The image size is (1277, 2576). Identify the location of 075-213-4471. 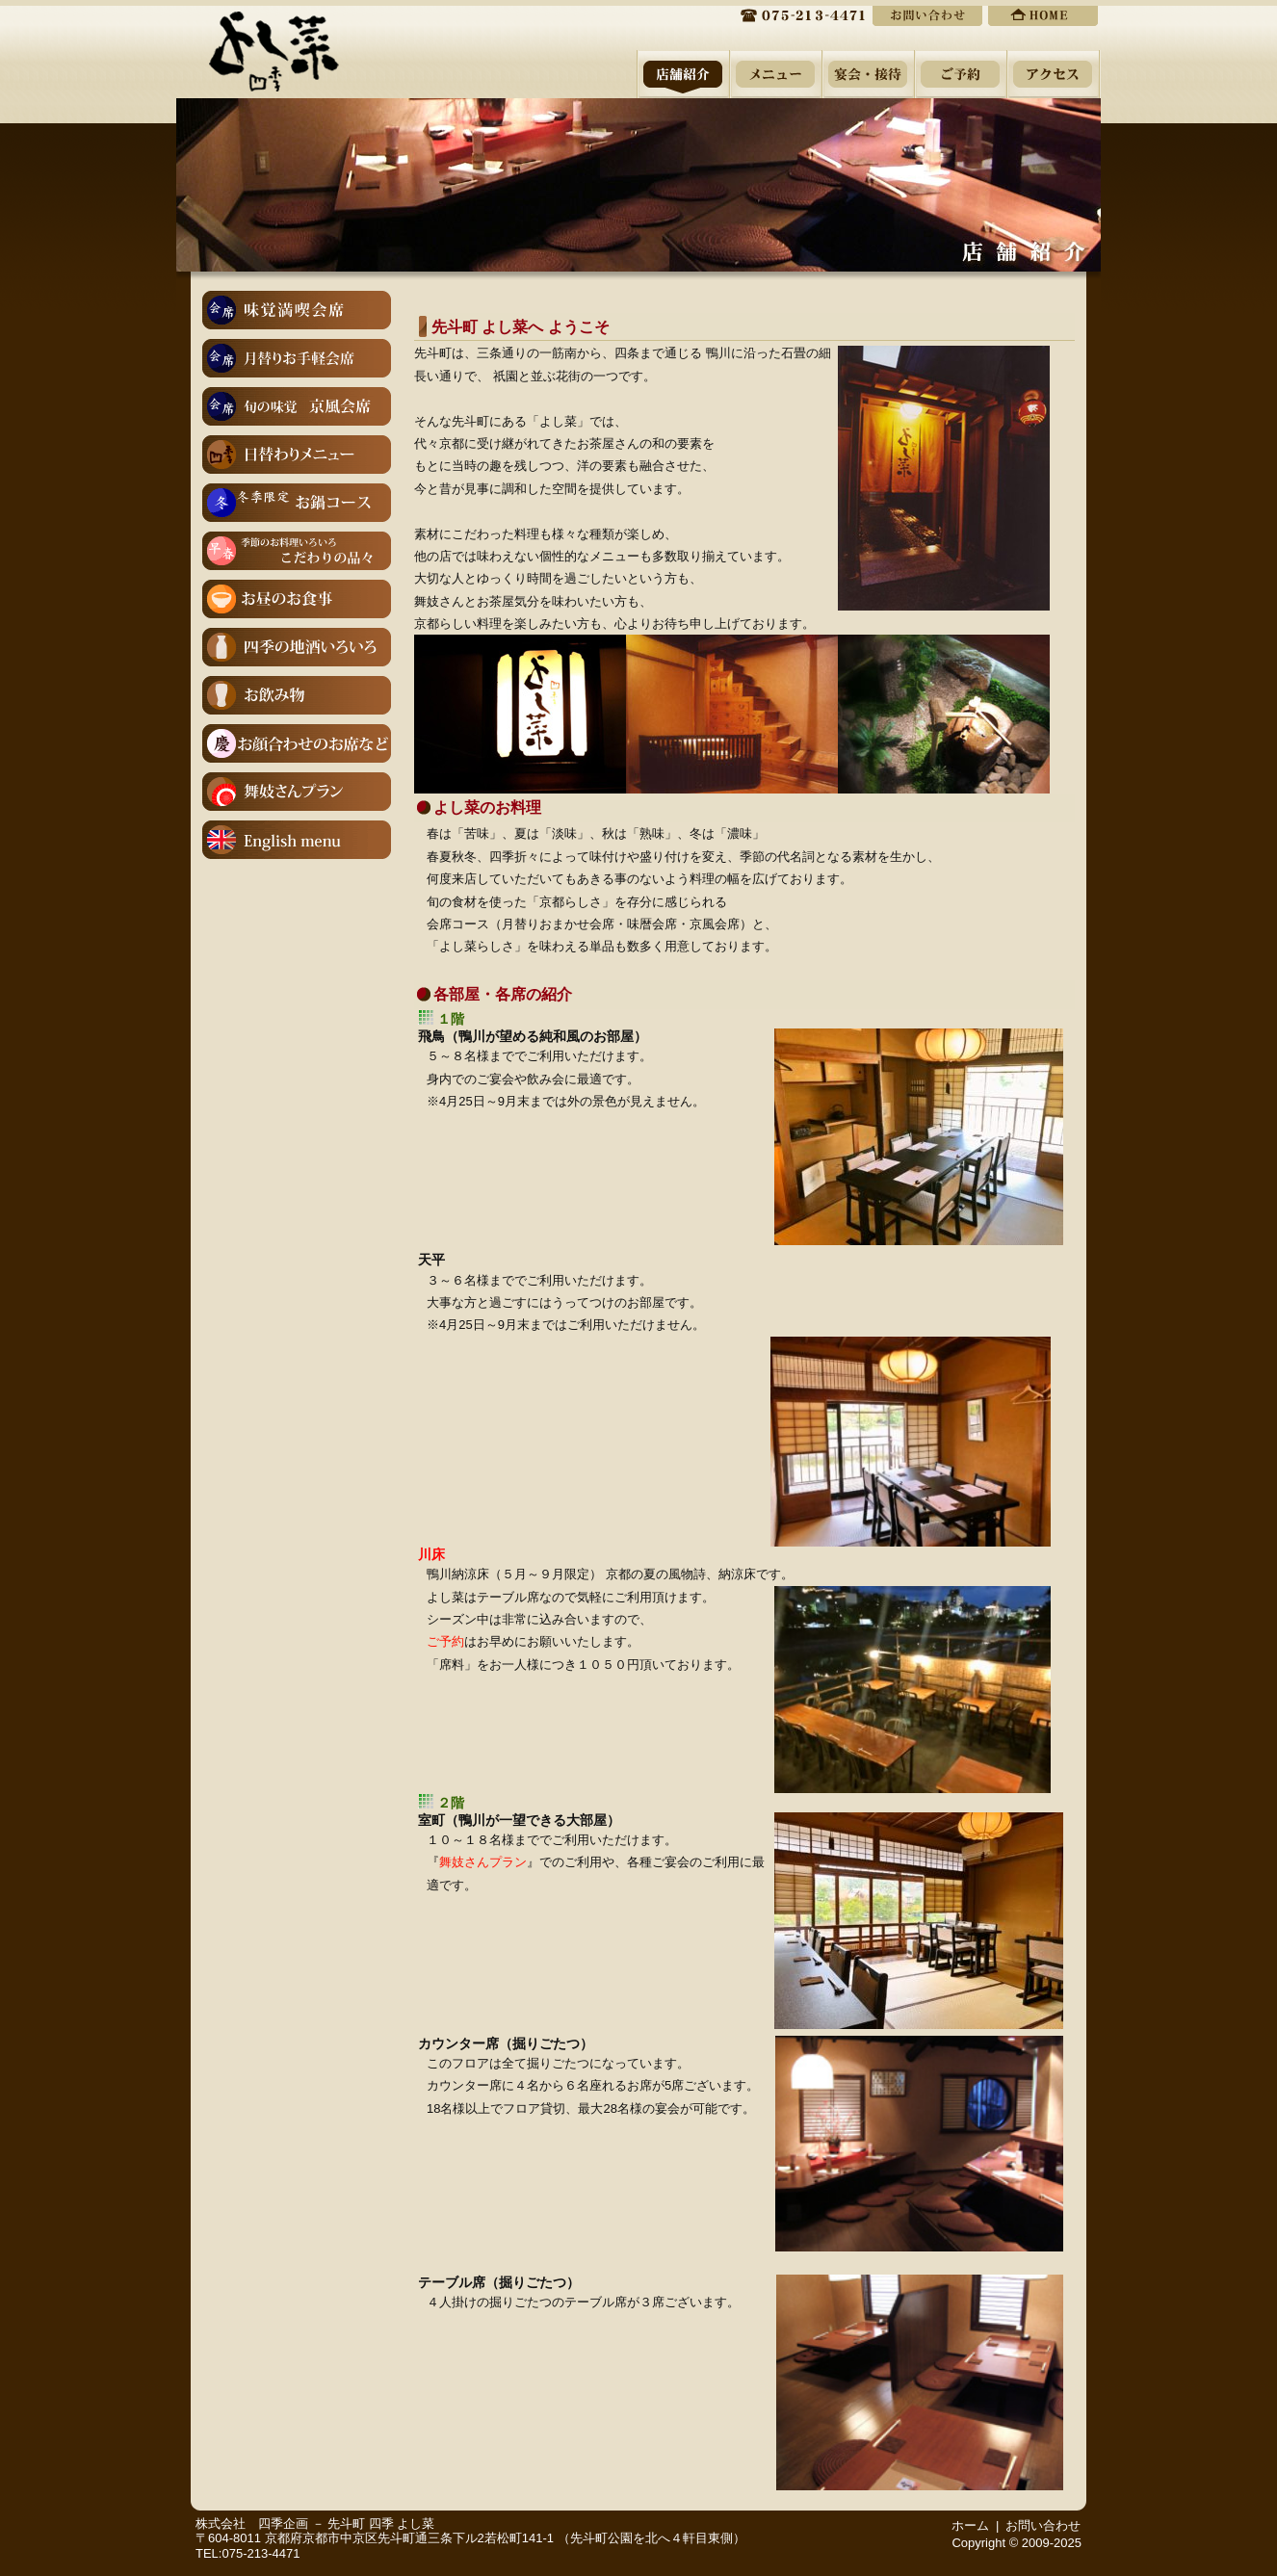
(792, 14).